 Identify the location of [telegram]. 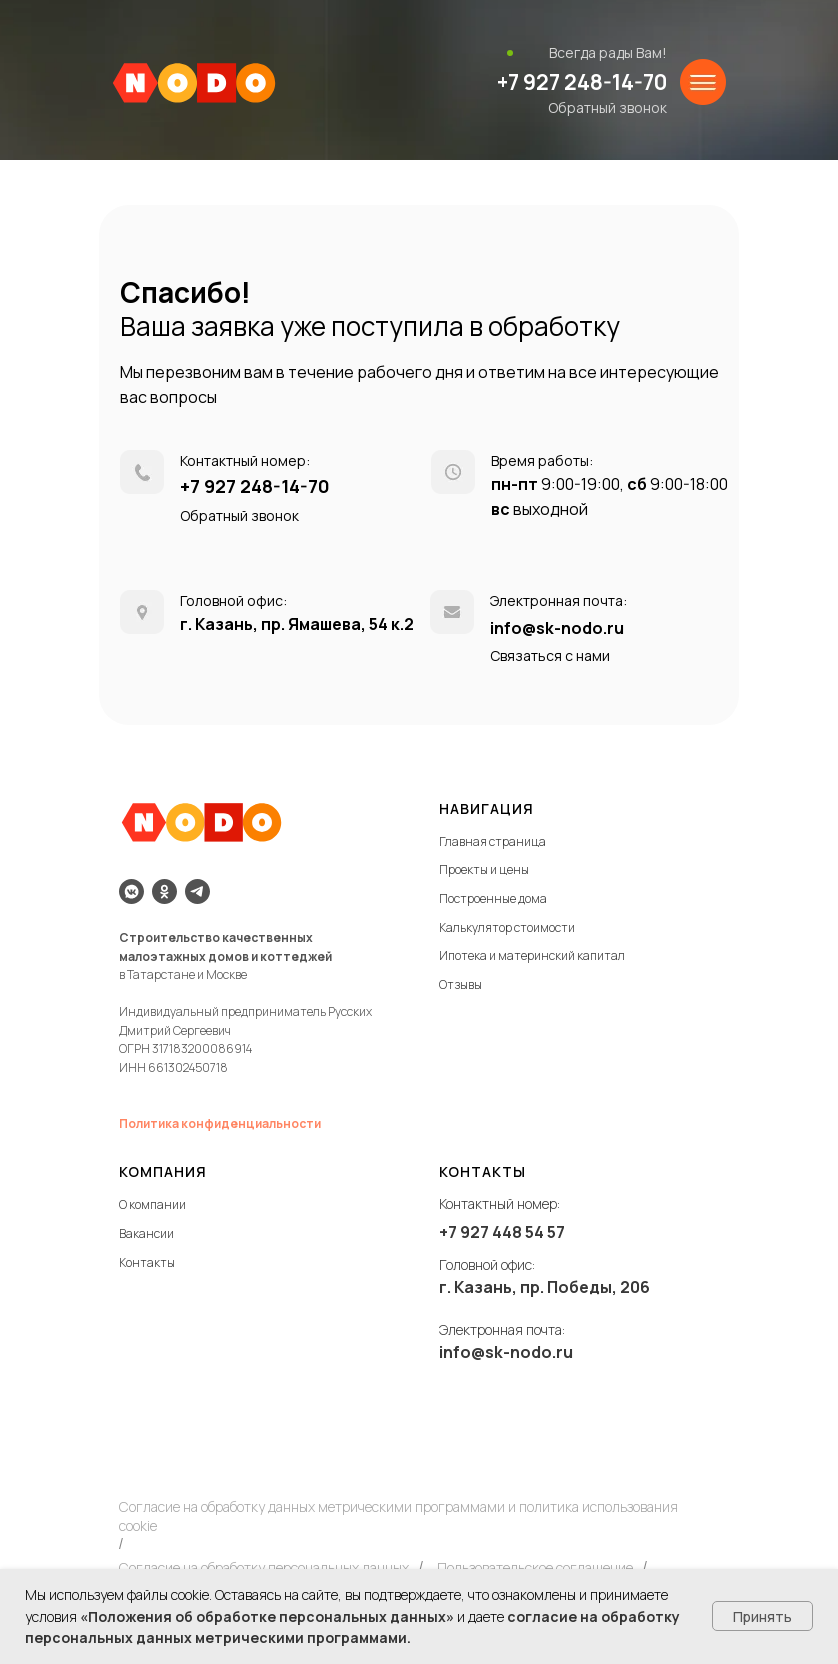
(197, 891).